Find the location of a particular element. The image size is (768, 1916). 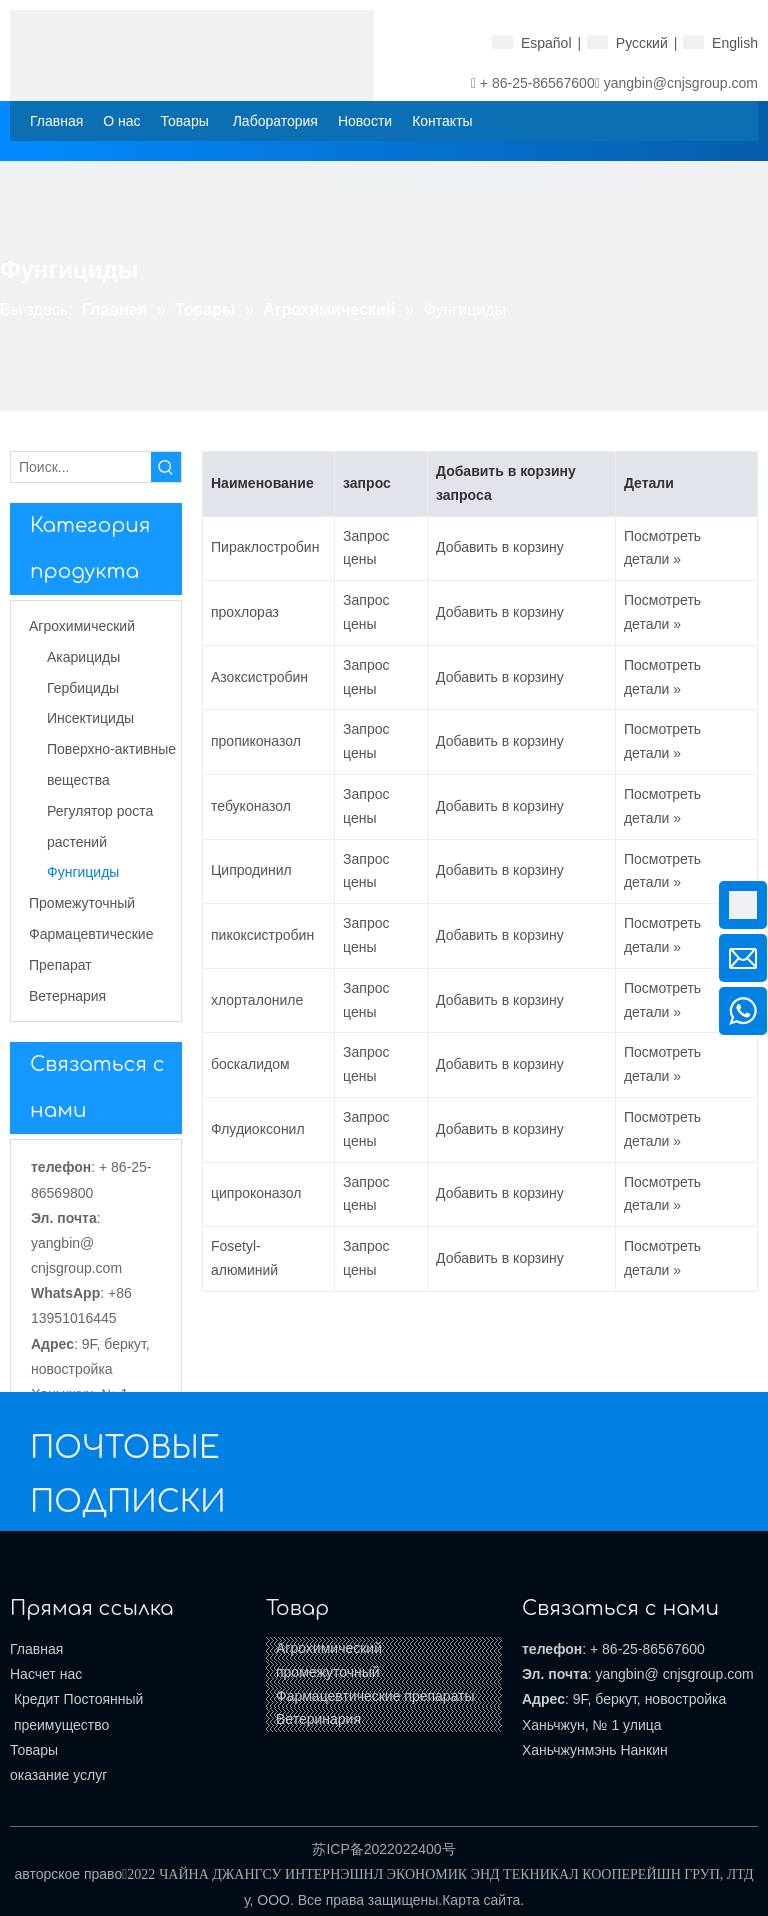

оказание услуг is located at coordinates (58, 1775).